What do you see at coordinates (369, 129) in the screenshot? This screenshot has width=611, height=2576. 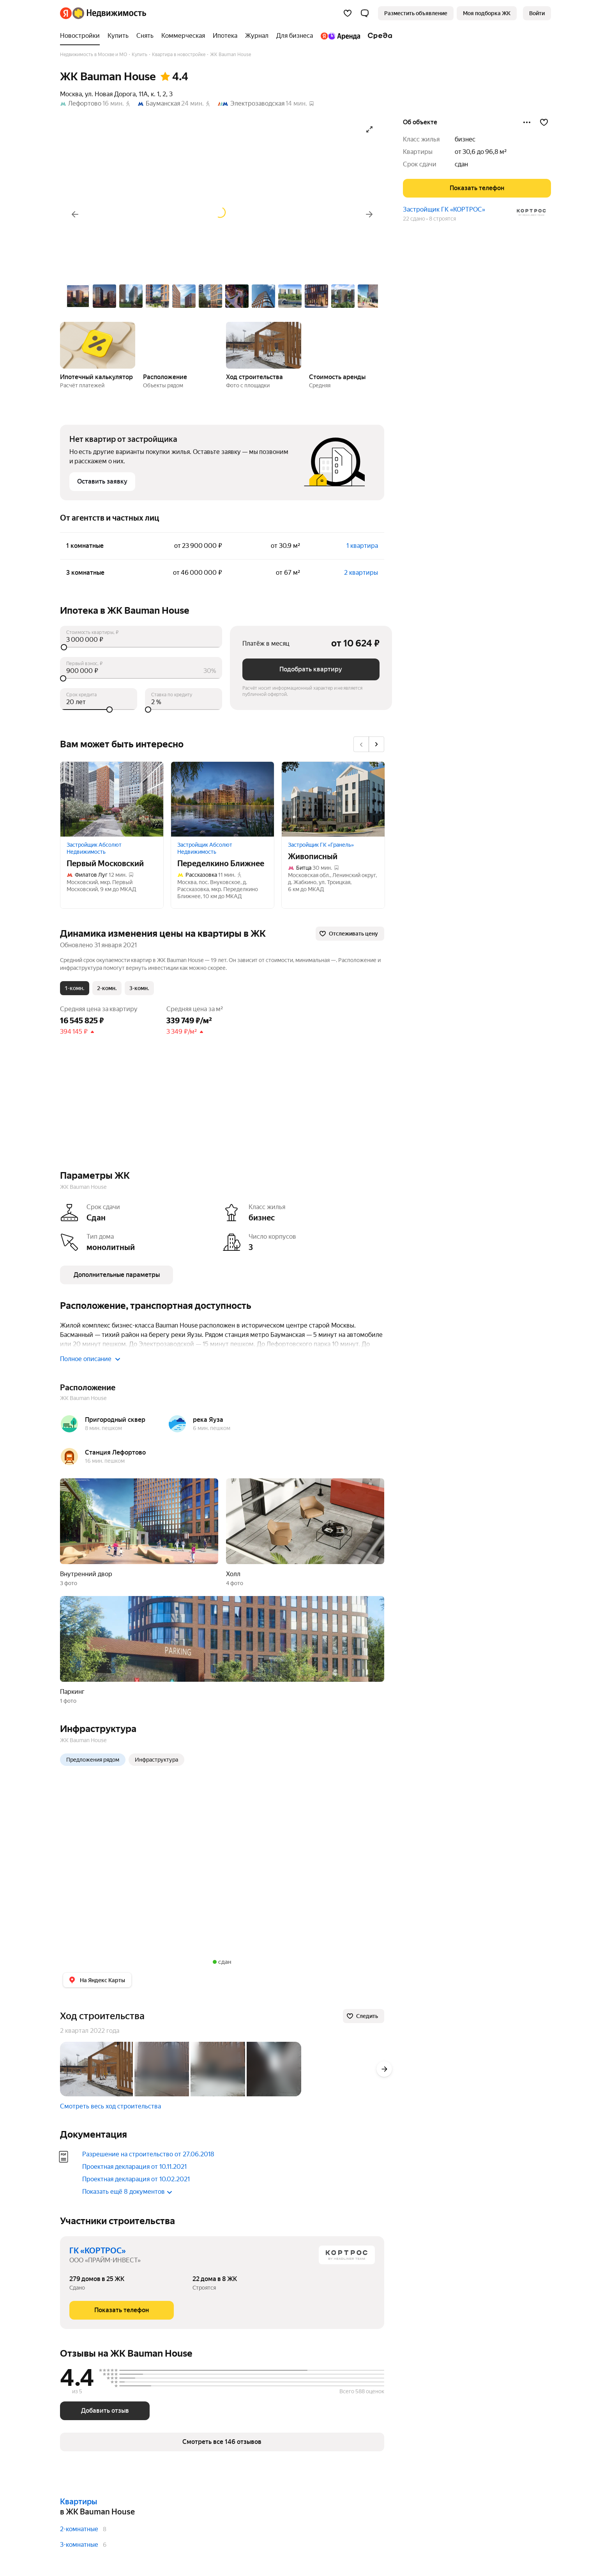 I see `[Открыть галерею в полноэкранном режиме]` at bounding box center [369, 129].